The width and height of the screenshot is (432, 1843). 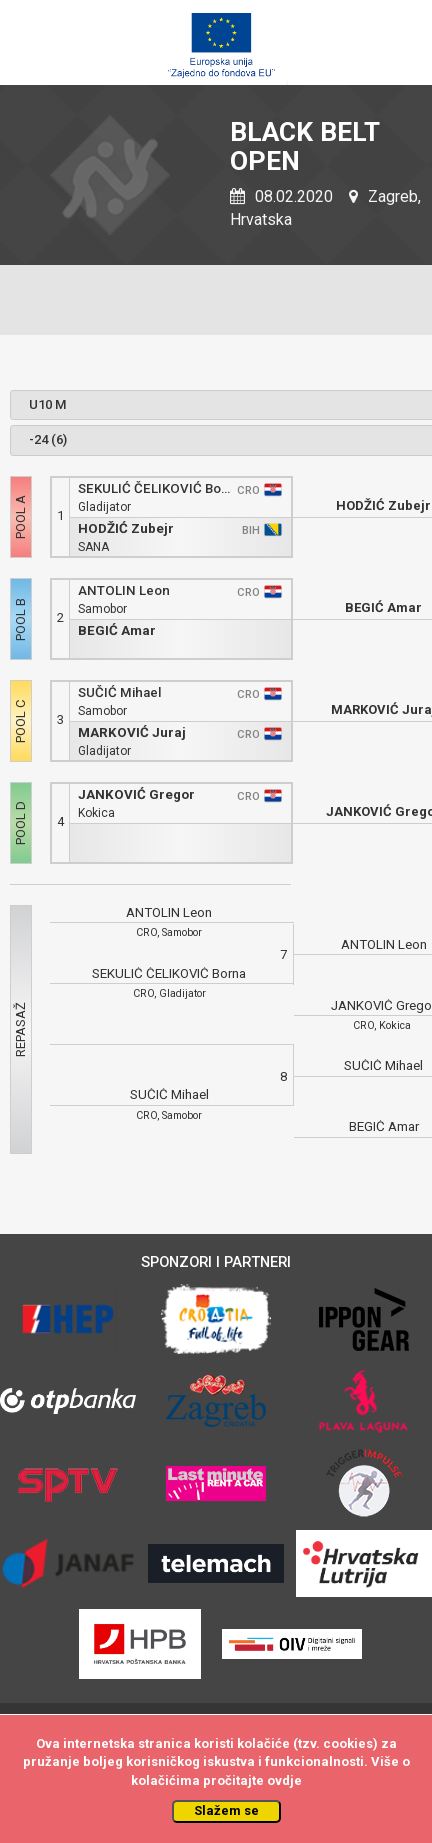 What do you see at coordinates (154, 488) in the screenshot?
I see `SEKULIĆ ČELIKOVIĆ Borna` at bounding box center [154, 488].